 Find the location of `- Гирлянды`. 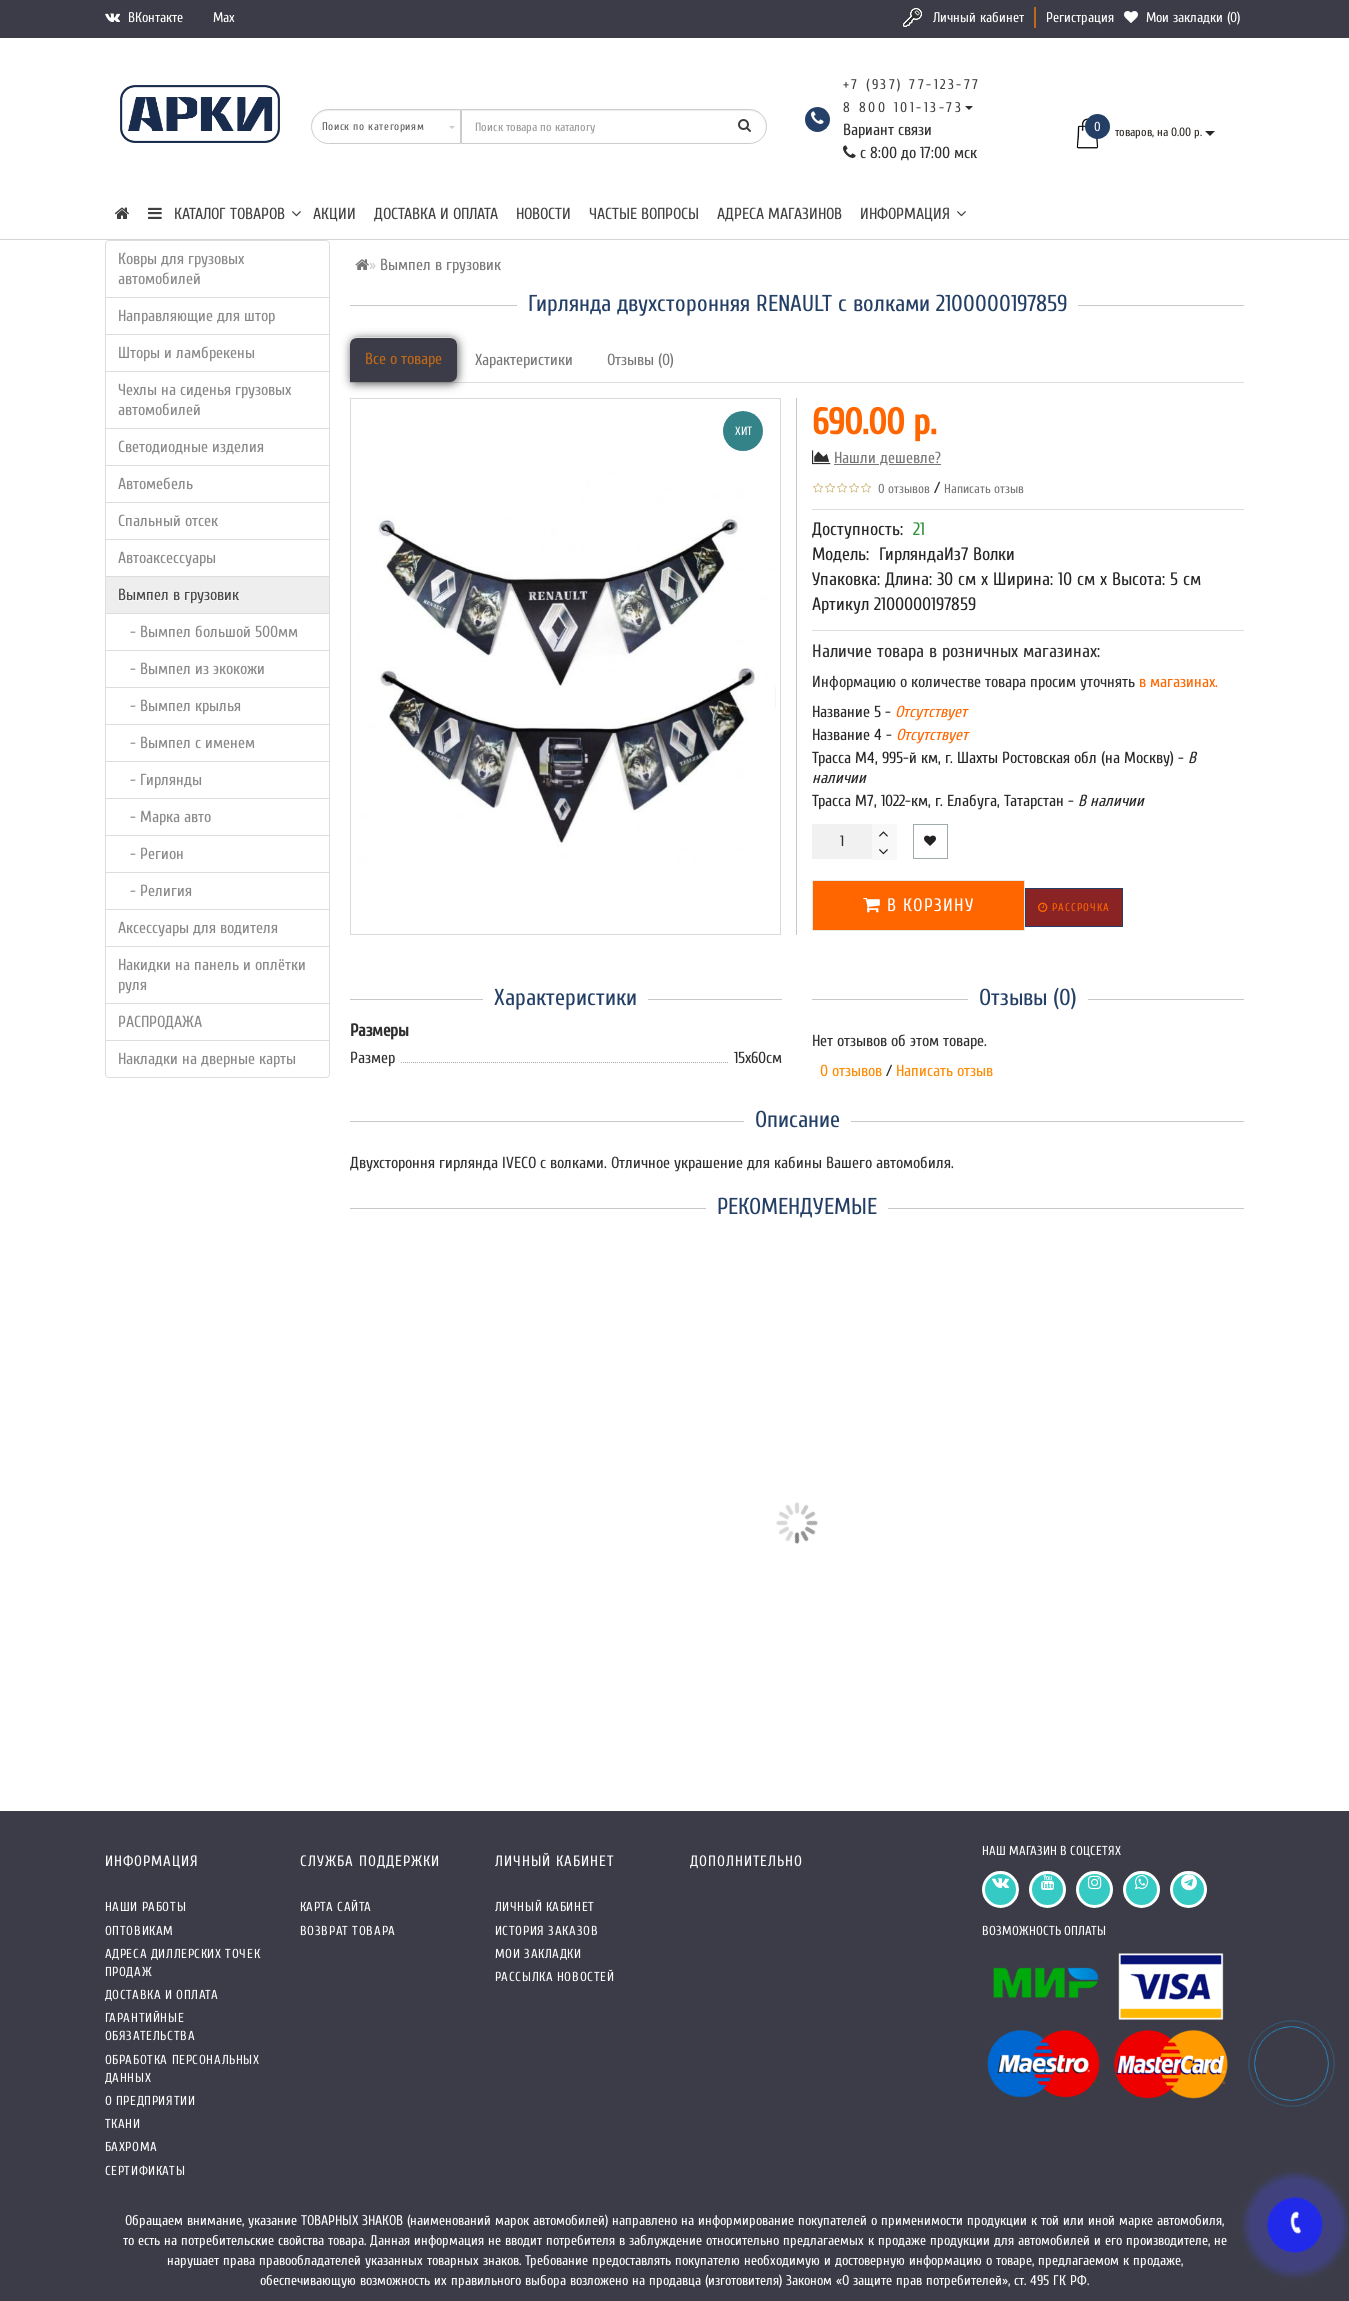

- Гирлянды is located at coordinates (160, 780).